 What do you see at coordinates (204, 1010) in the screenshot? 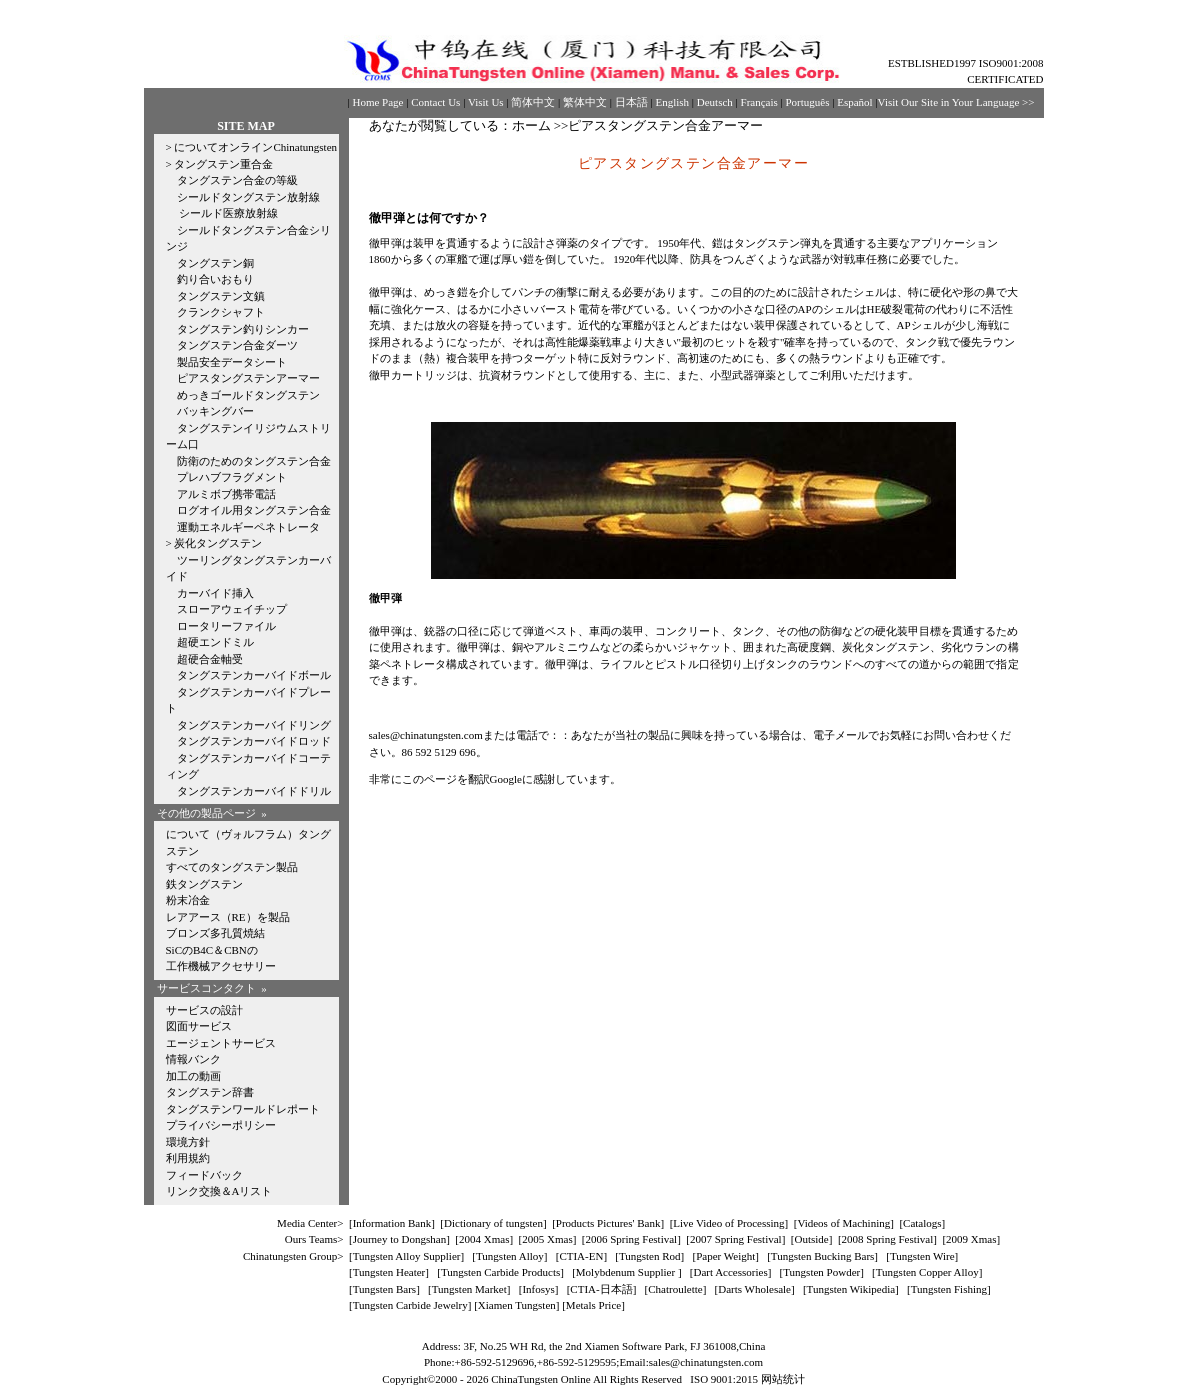
I see `サービスの設計` at bounding box center [204, 1010].